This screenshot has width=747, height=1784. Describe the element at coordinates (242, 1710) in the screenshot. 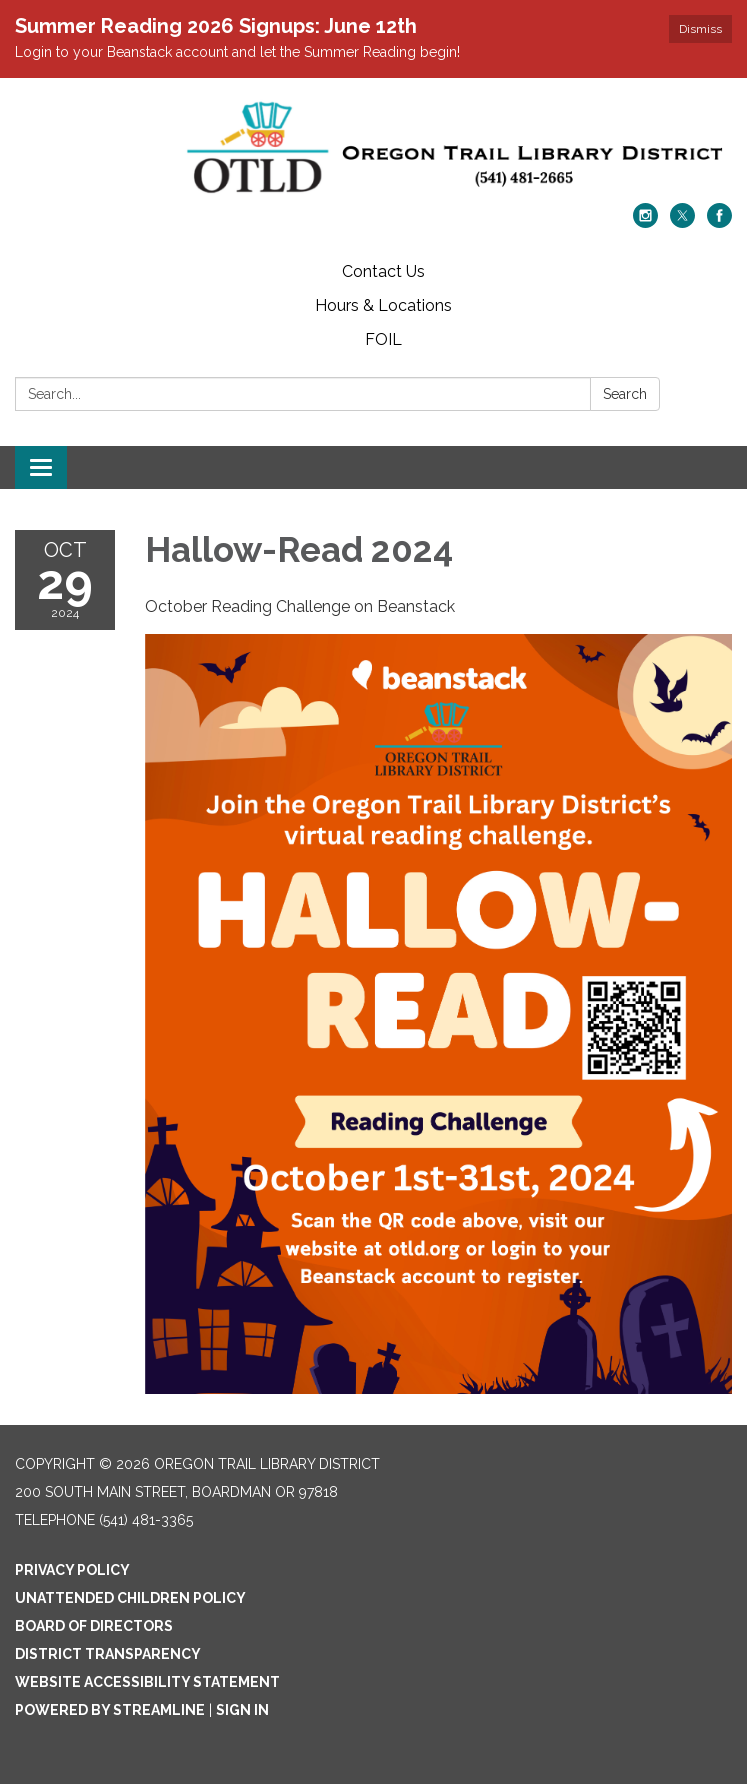

I see `Sign in` at that location.